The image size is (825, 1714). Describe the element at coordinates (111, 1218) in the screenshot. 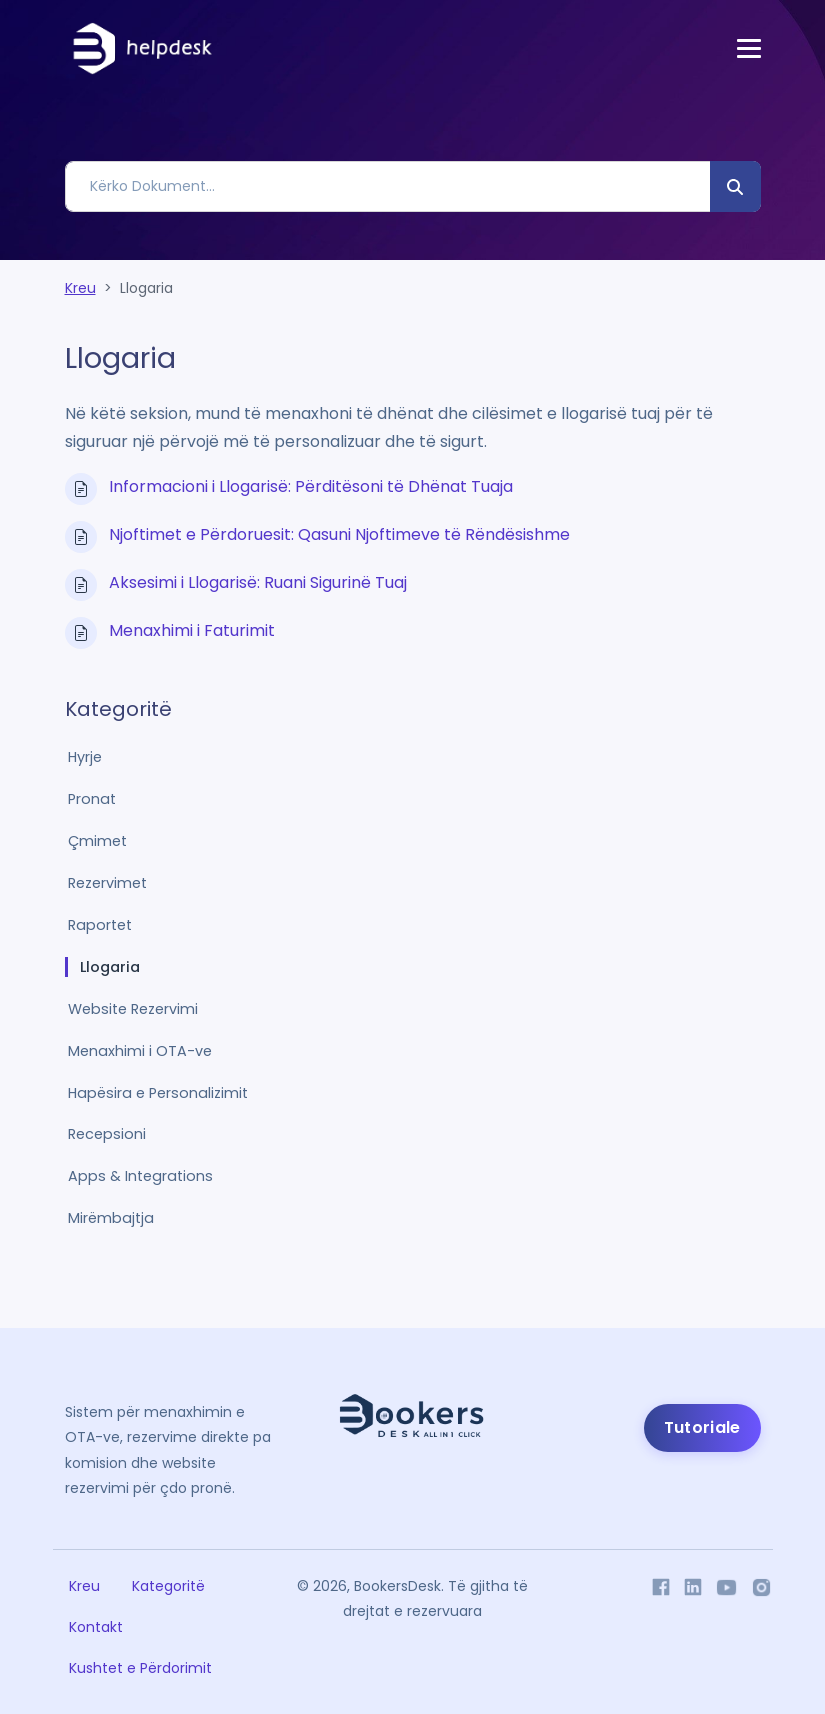

I see `Mirëmbajtja` at that location.